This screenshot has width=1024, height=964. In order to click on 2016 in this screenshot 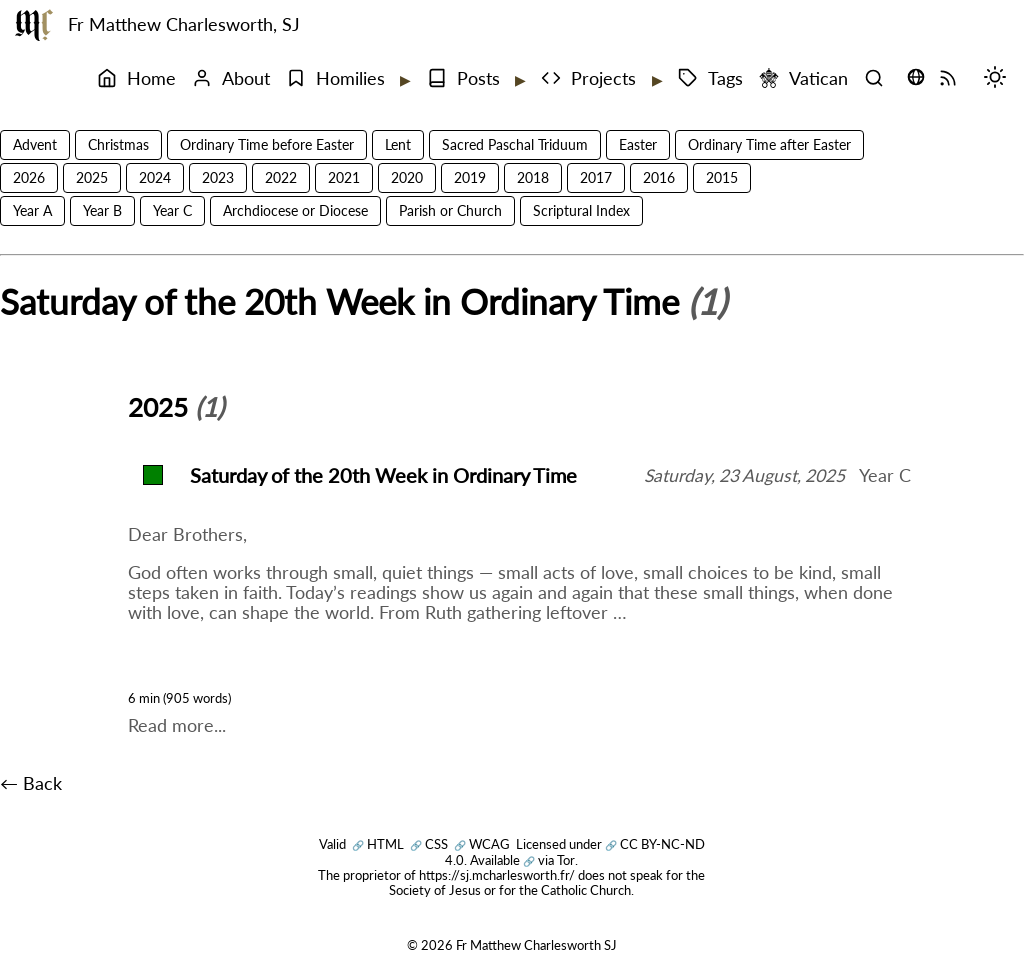, I will do `click(659, 177)`.